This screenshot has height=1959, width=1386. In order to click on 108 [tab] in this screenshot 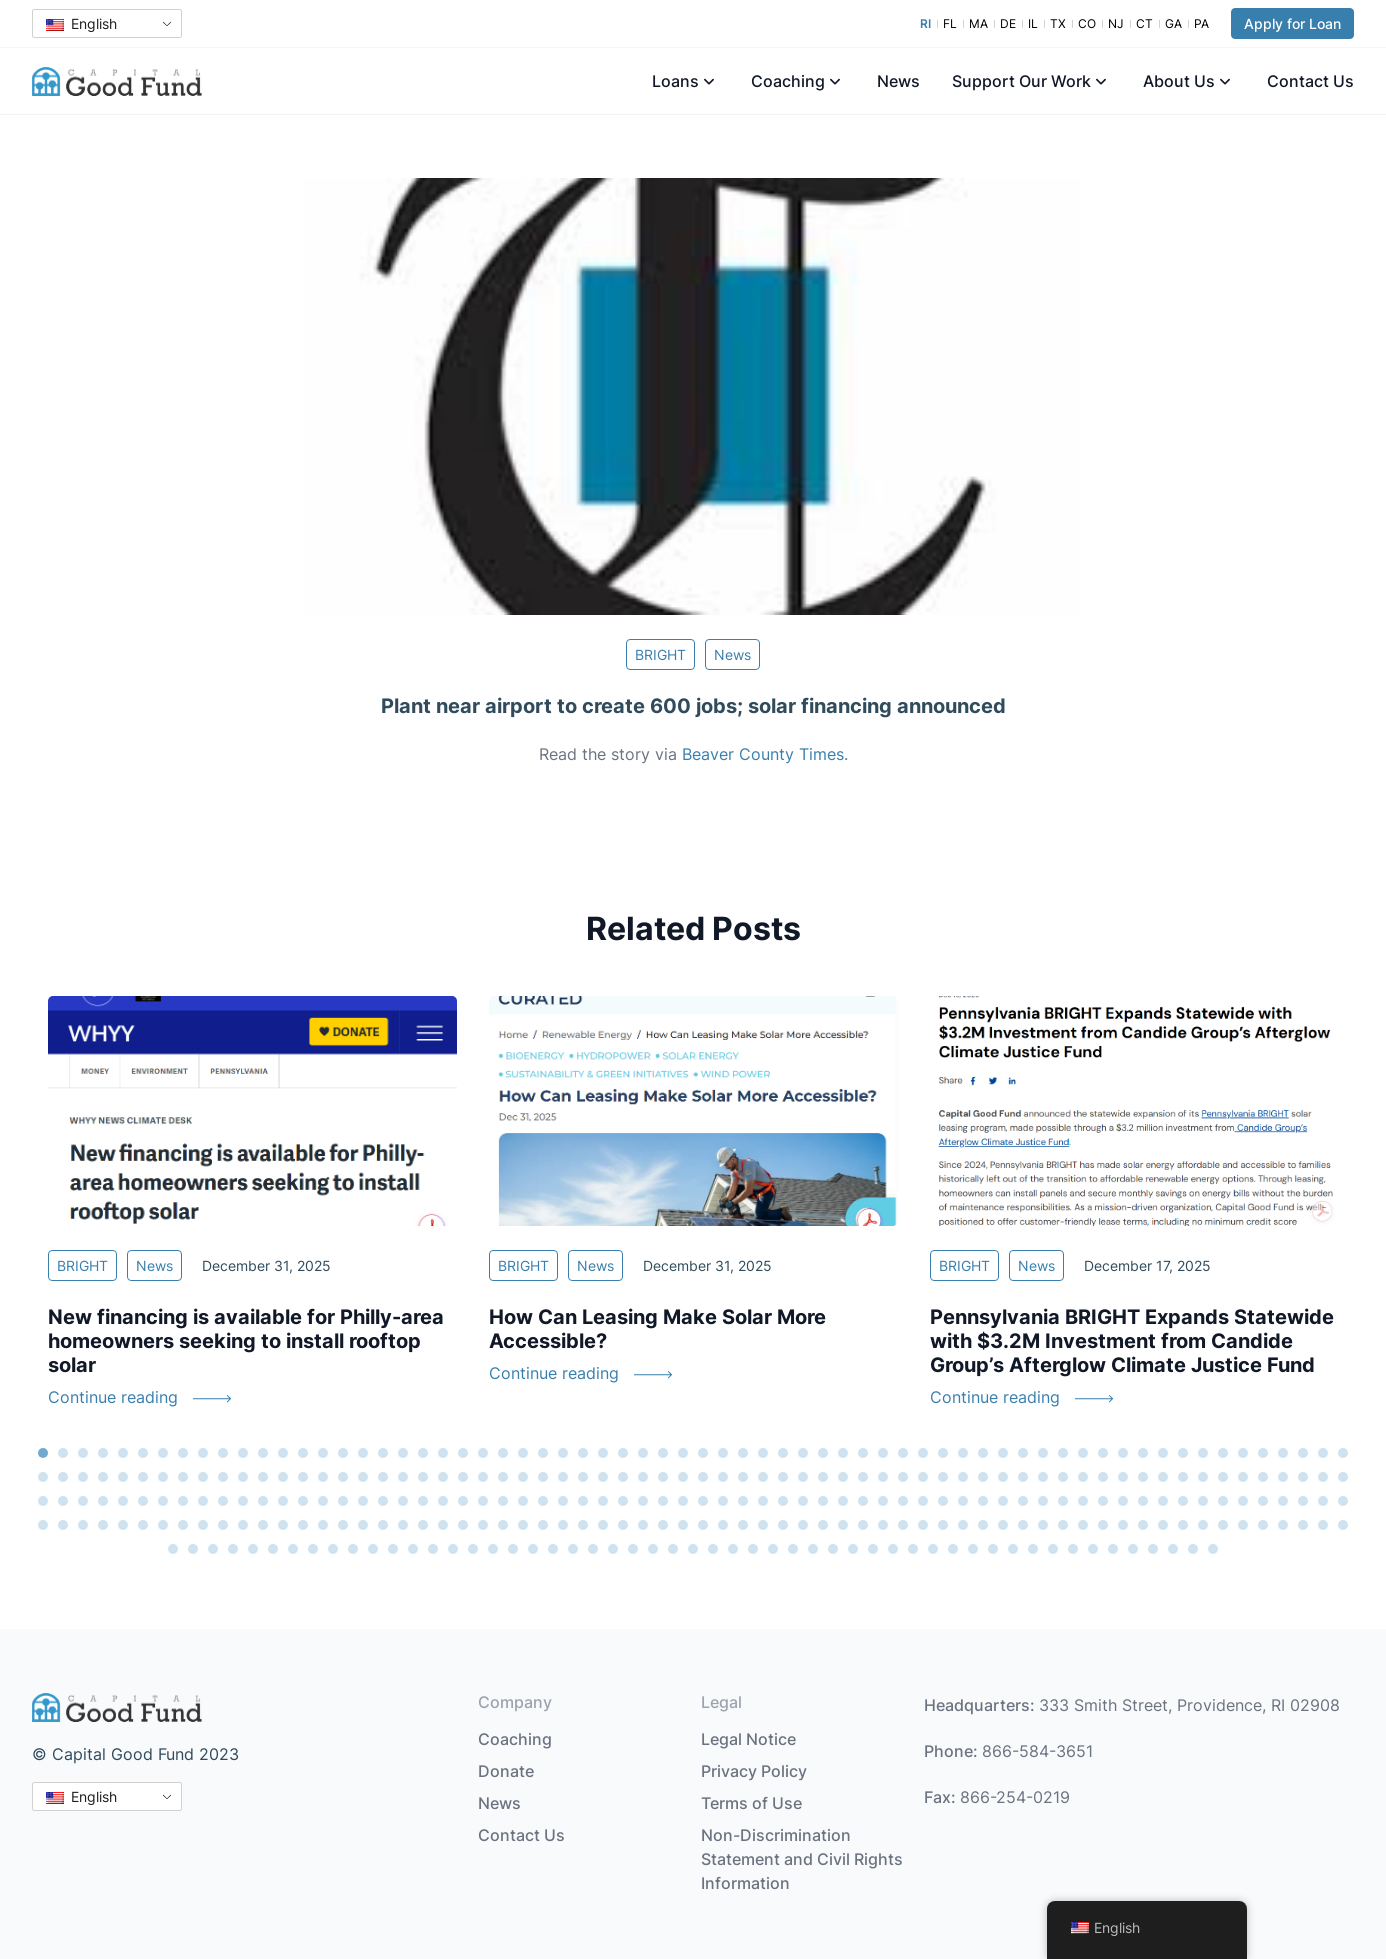, I will do `click(863, 1477)`.